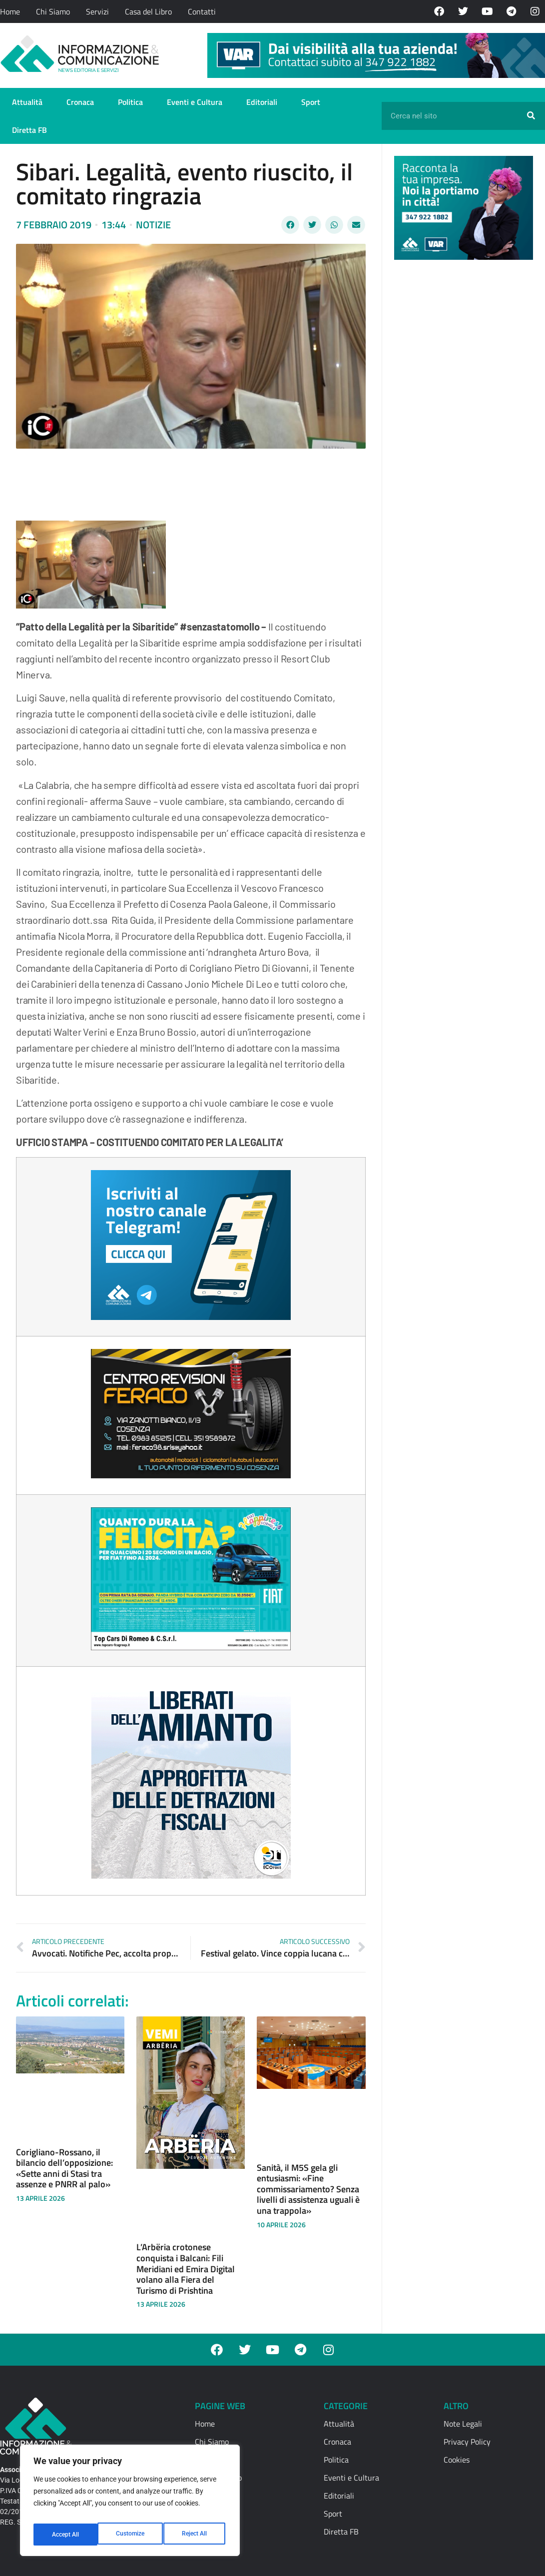 The image size is (545, 2576). What do you see at coordinates (80, 102) in the screenshot?
I see `Cronaca` at bounding box center [80, 102].